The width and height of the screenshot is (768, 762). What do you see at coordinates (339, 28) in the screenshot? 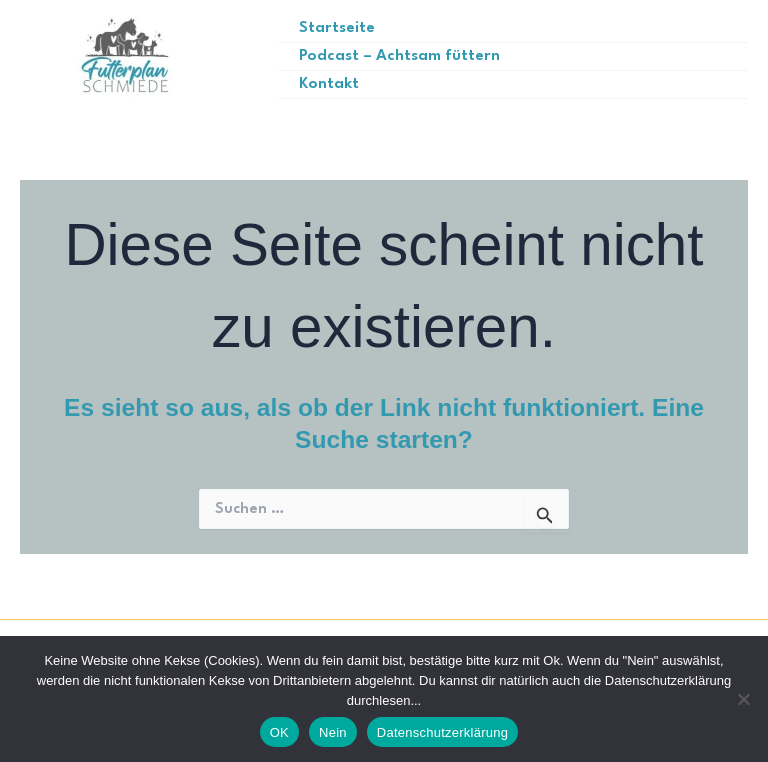
I see `Startseite` at bounding box center [339, 28].